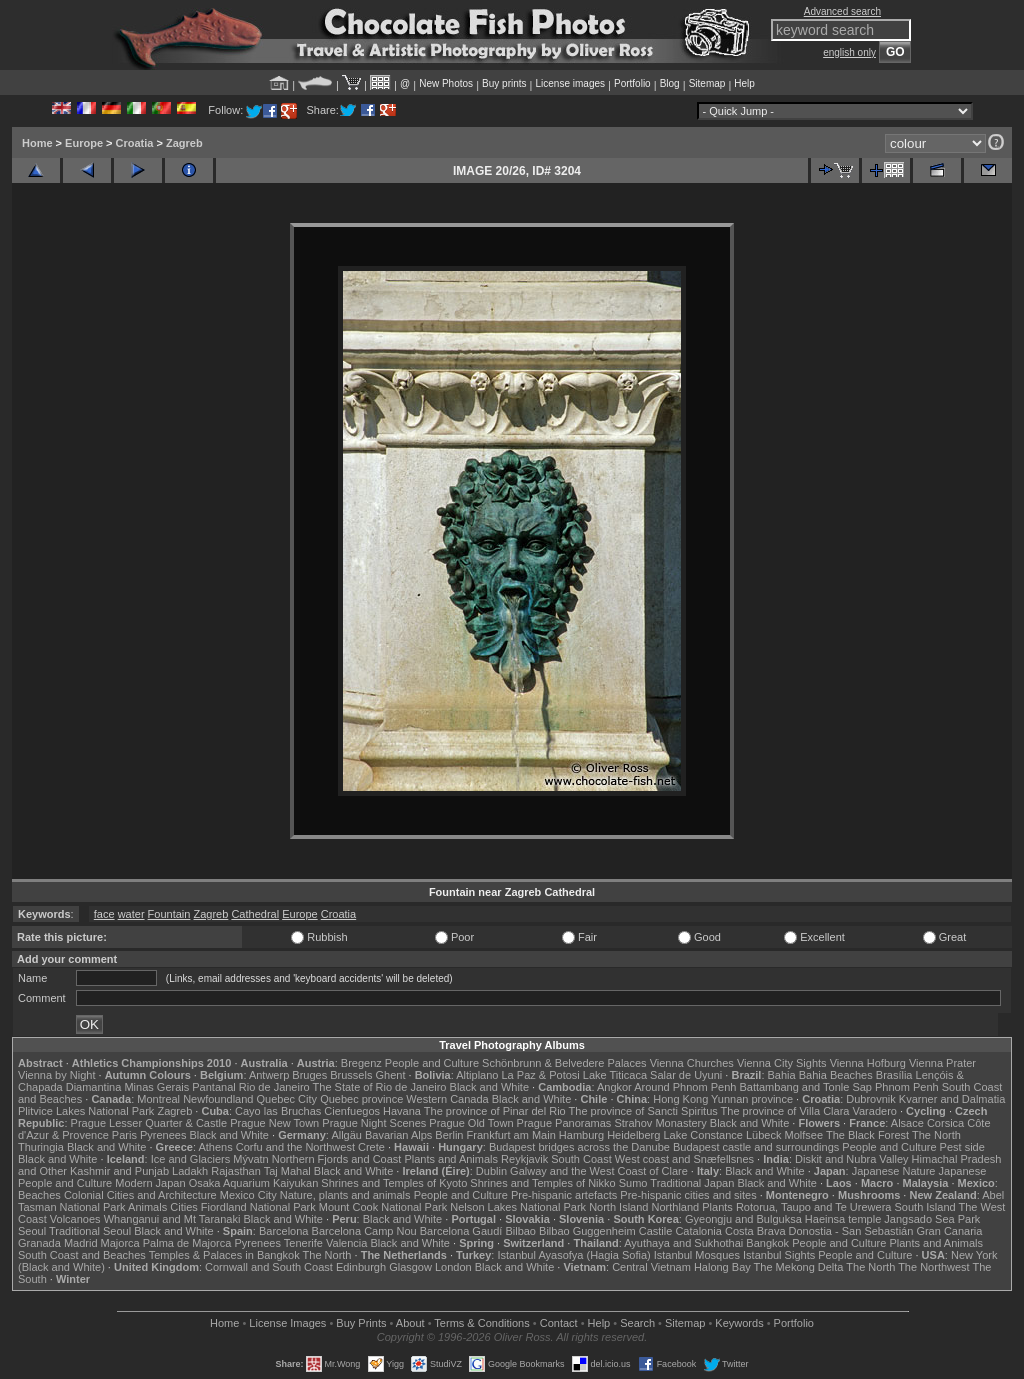  I want to click on Montreal, so click(158, 1099).